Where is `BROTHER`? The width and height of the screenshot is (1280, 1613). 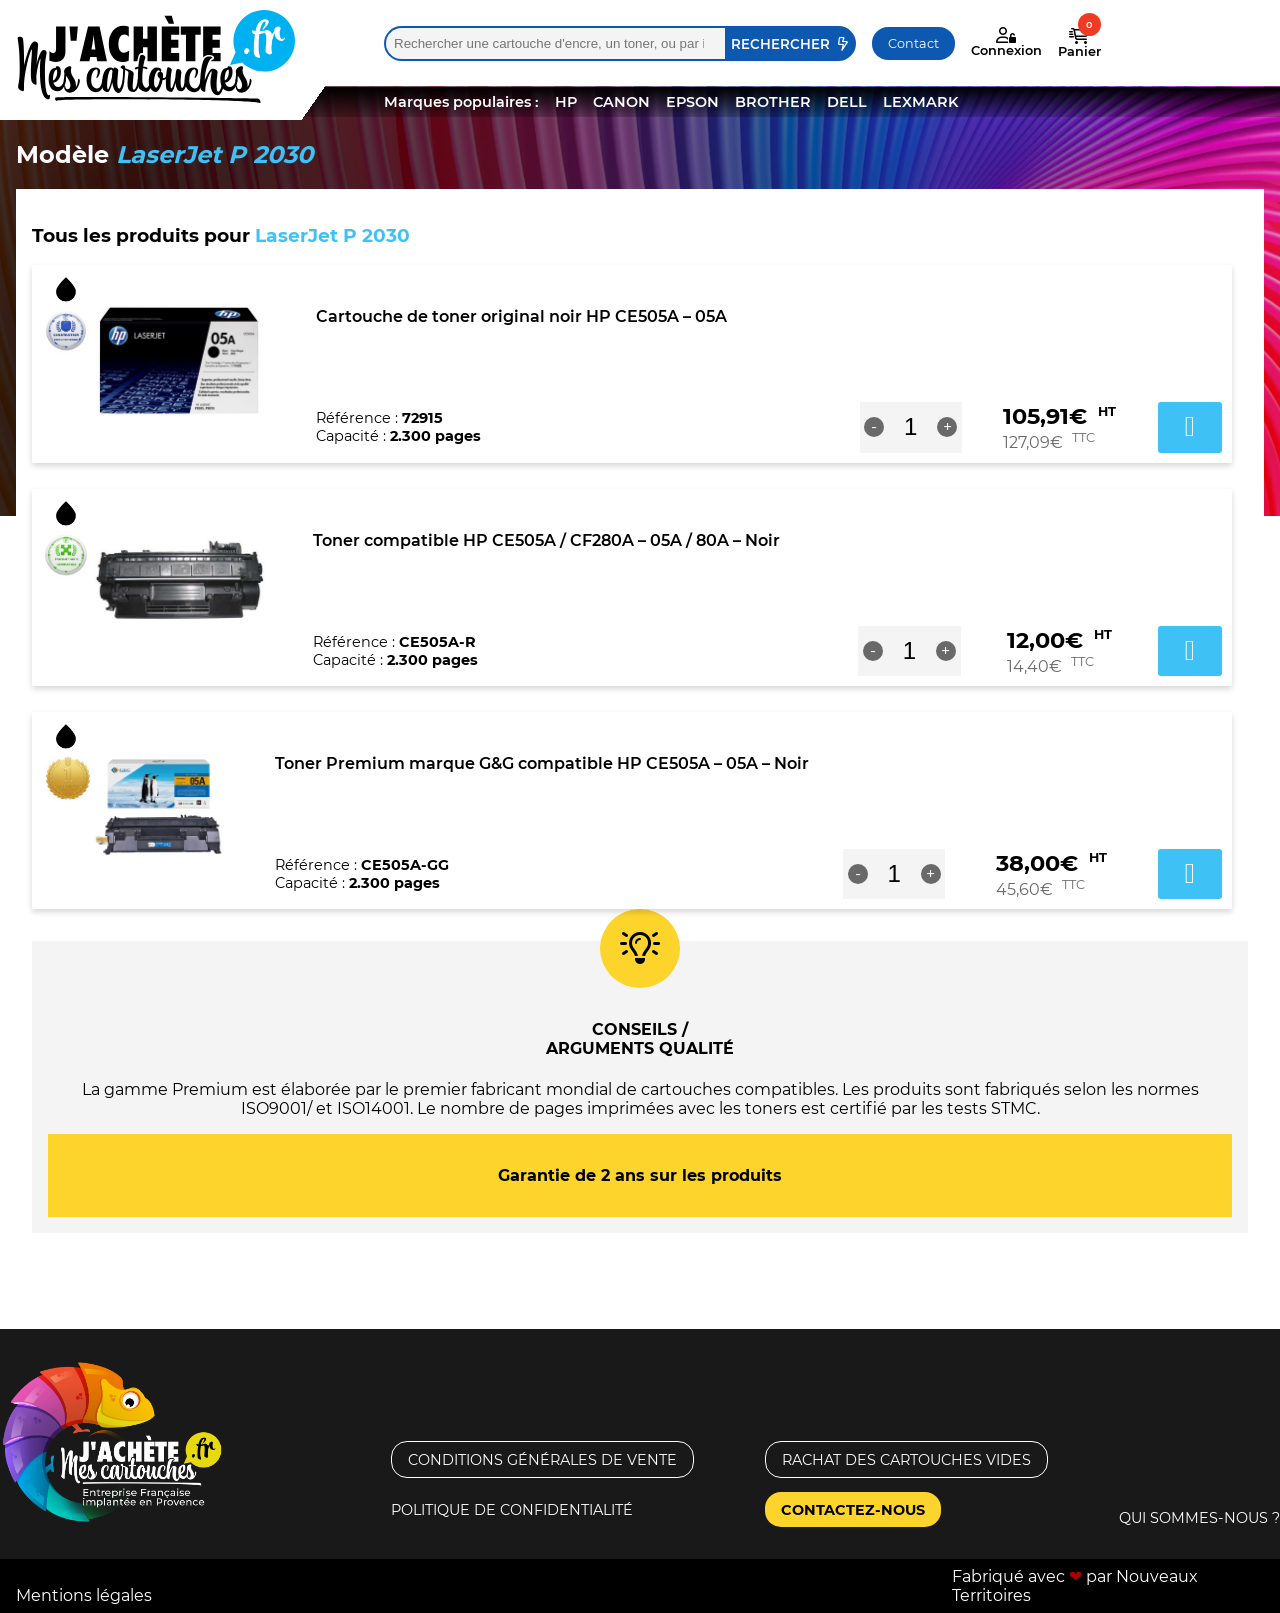
BROTHER is located at coordinates (773, 102).